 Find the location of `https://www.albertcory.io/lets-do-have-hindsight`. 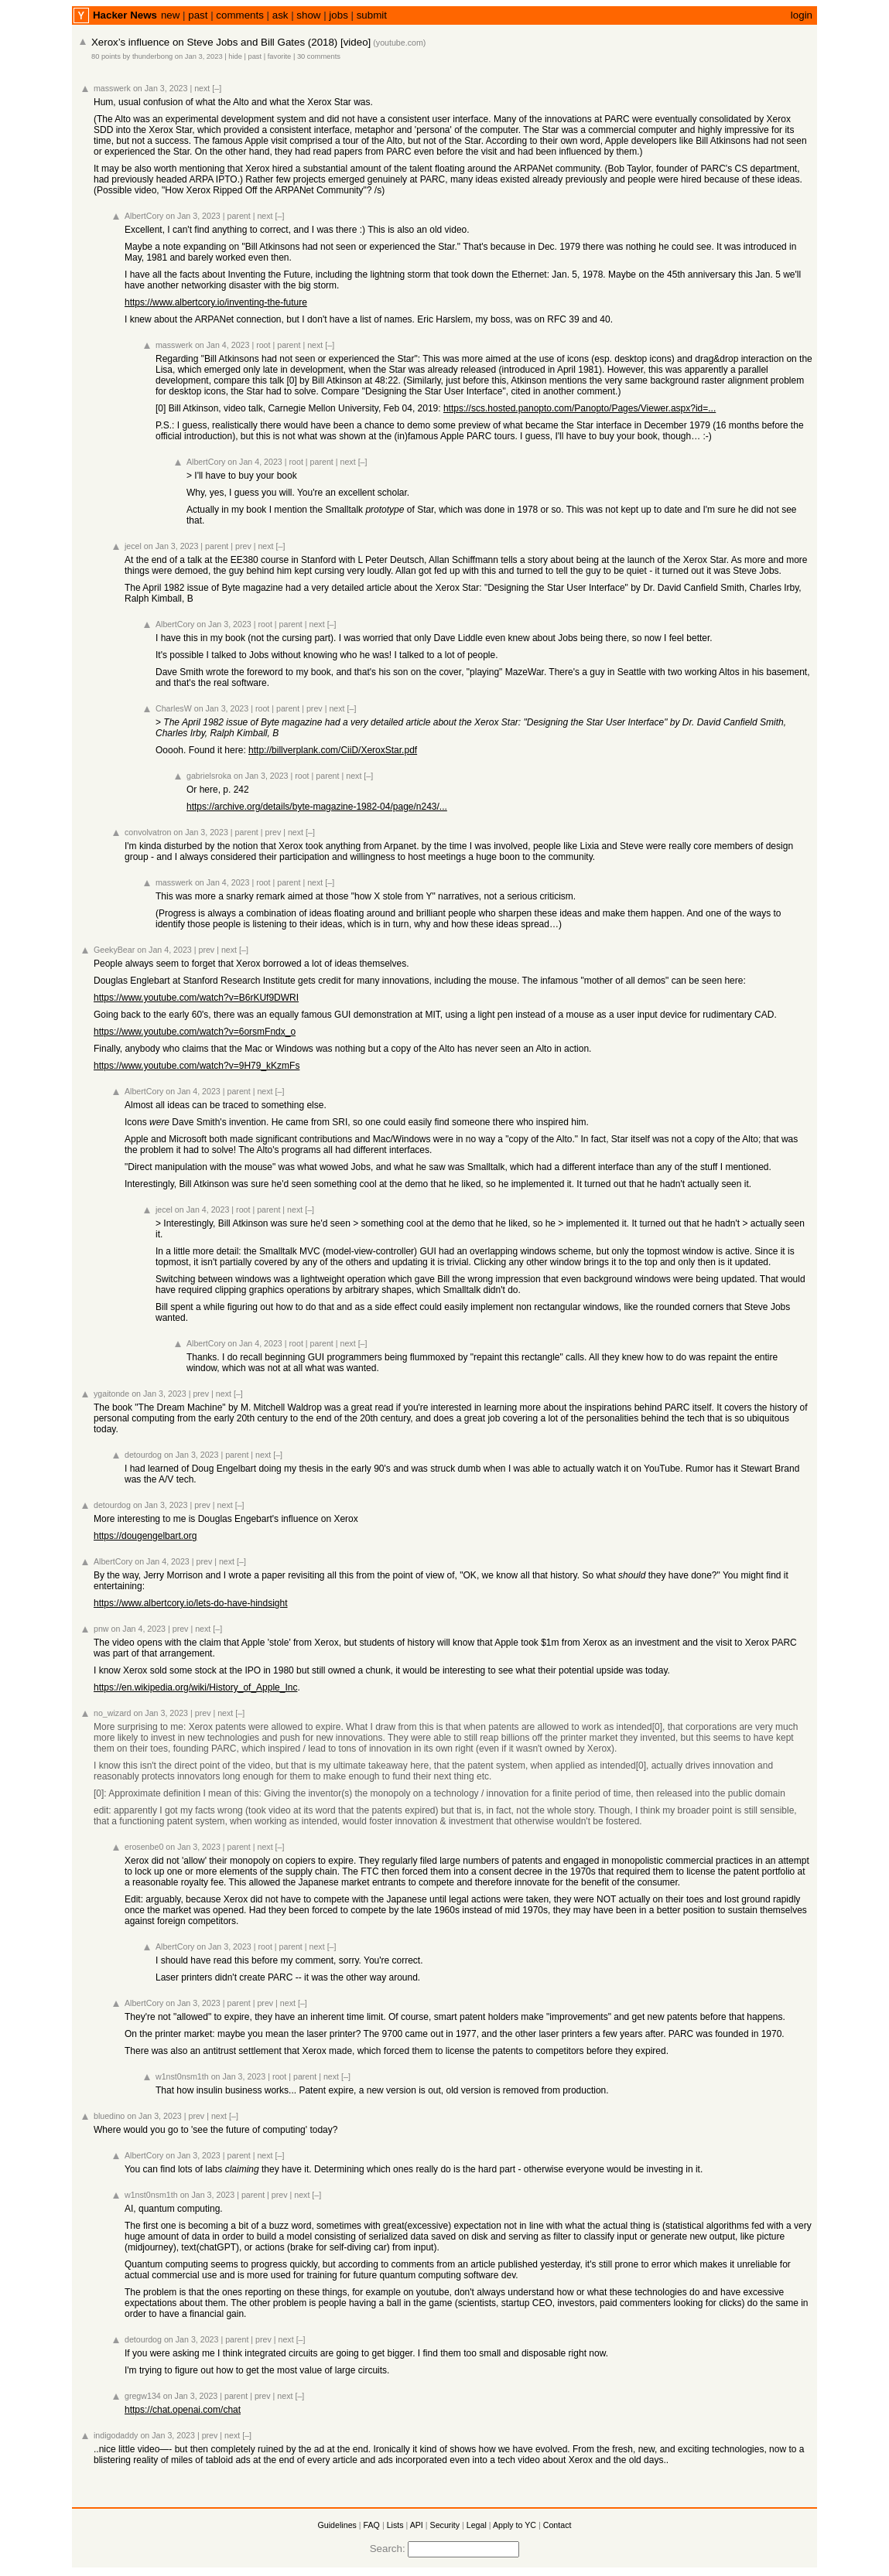

https://www.albertcory.io/lets-do-have-hindsight is located at coordinates (191, 1603).